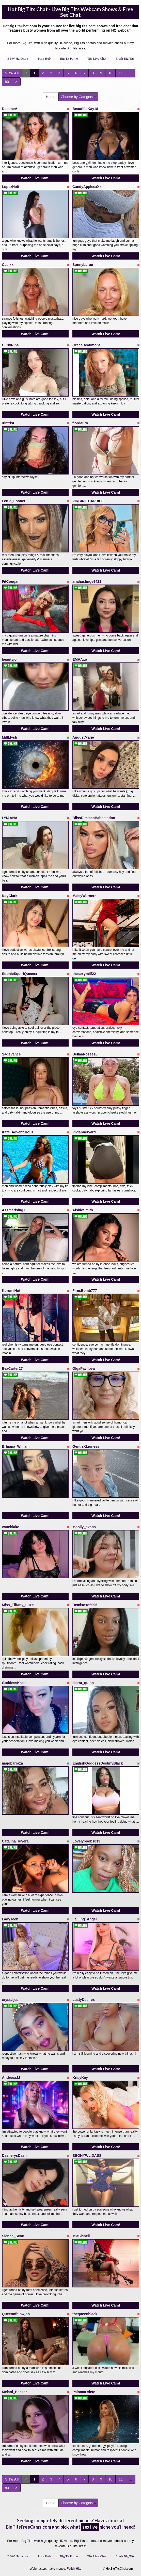  I want to click on Kate_Adventurous, so click(18, 1132).